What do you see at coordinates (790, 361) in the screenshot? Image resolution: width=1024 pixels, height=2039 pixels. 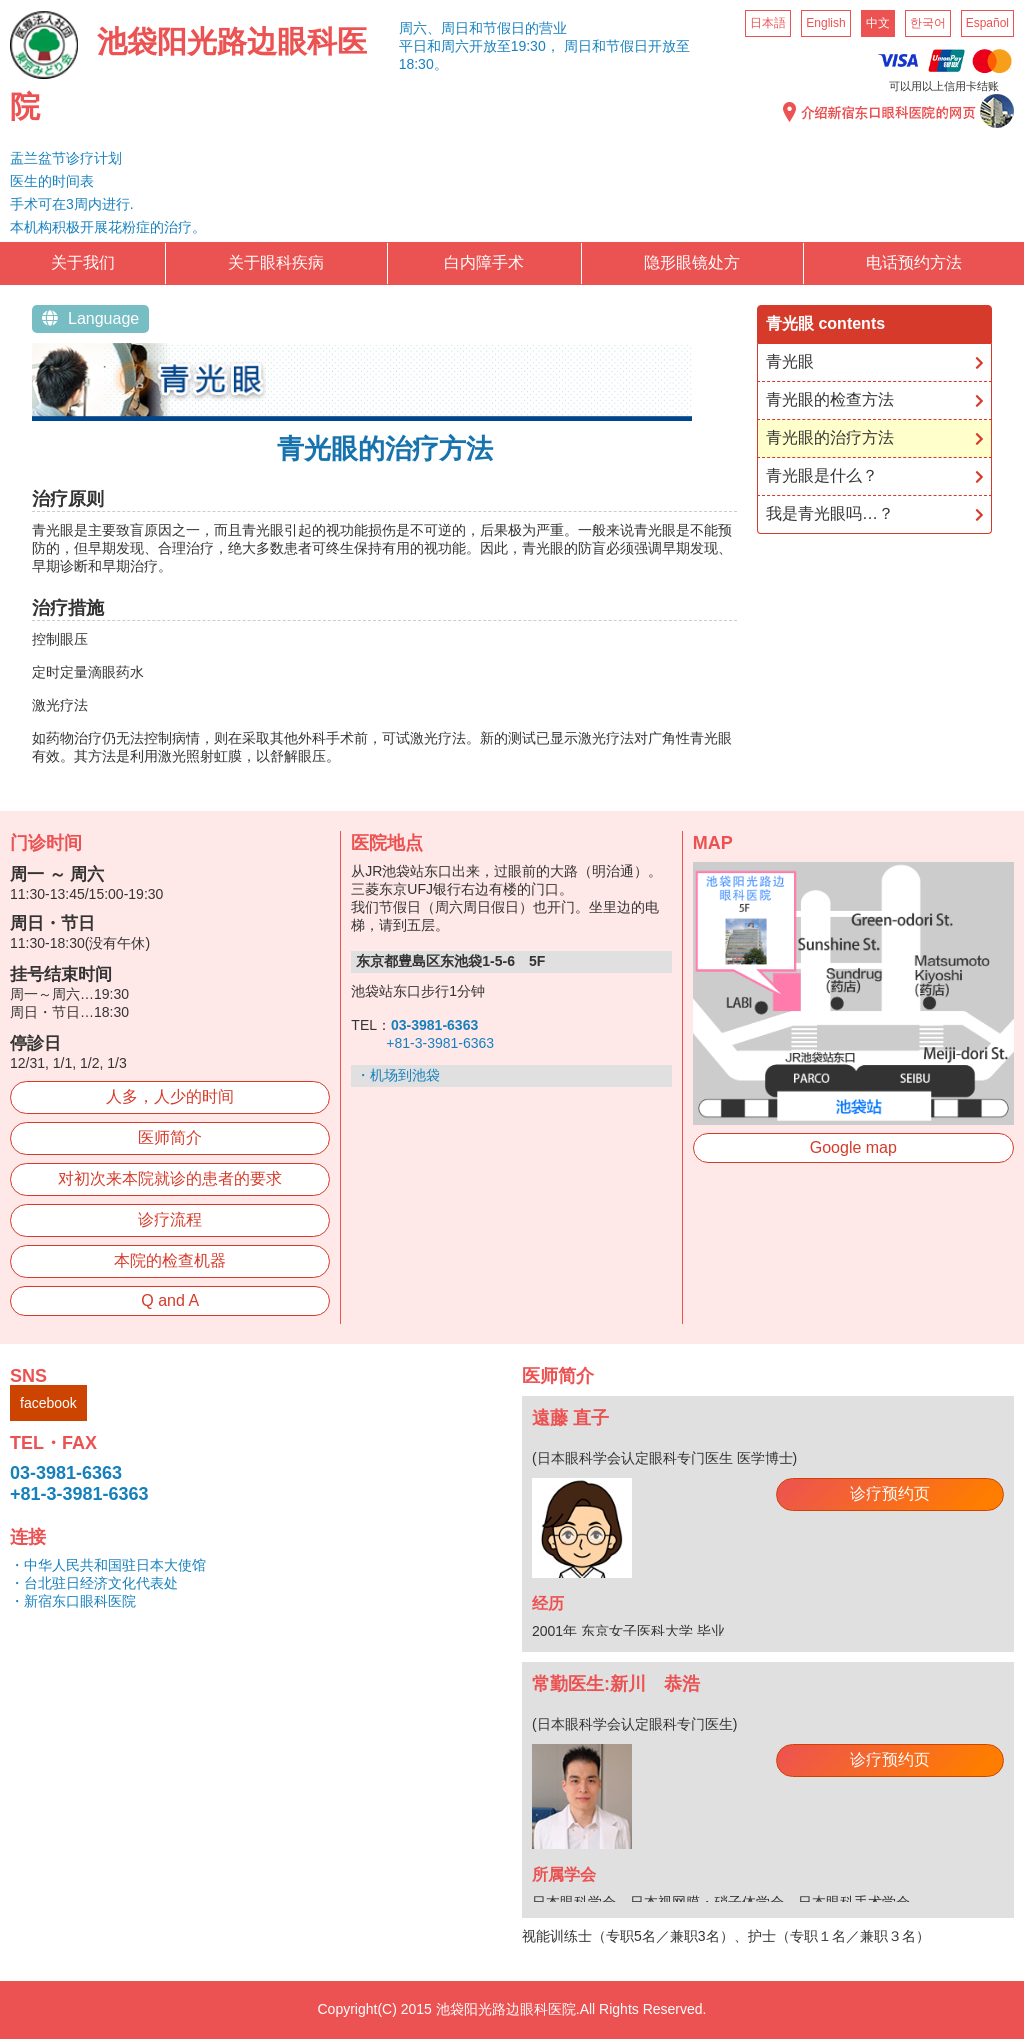 I see `青光眼` at bounding box center [790, 361].